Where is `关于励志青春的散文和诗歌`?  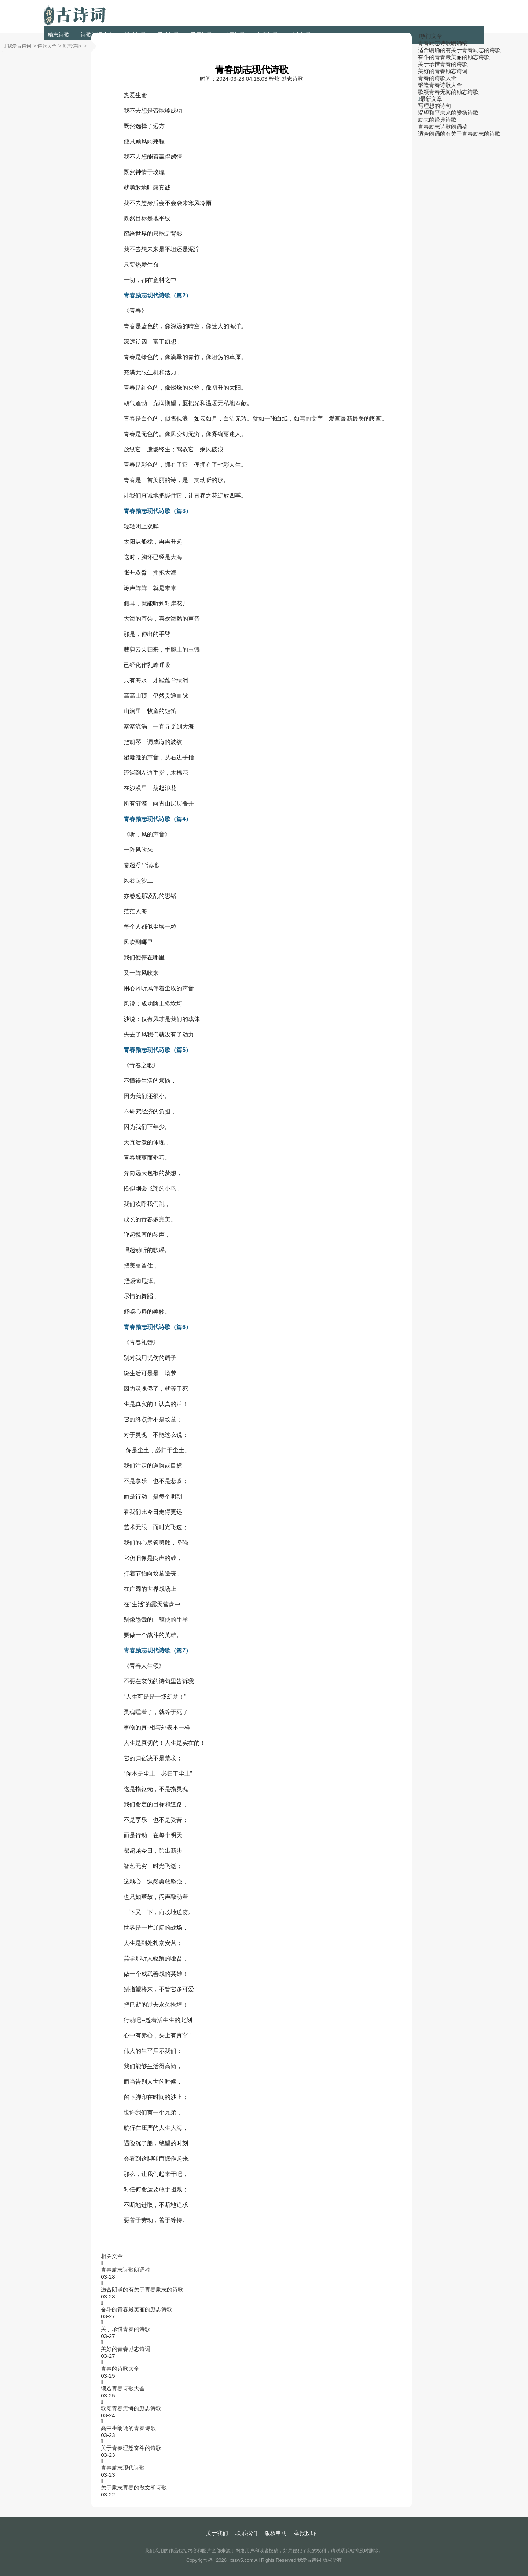
关于励志青春的散文和诗歌 is located at coordinates (134, 2487).